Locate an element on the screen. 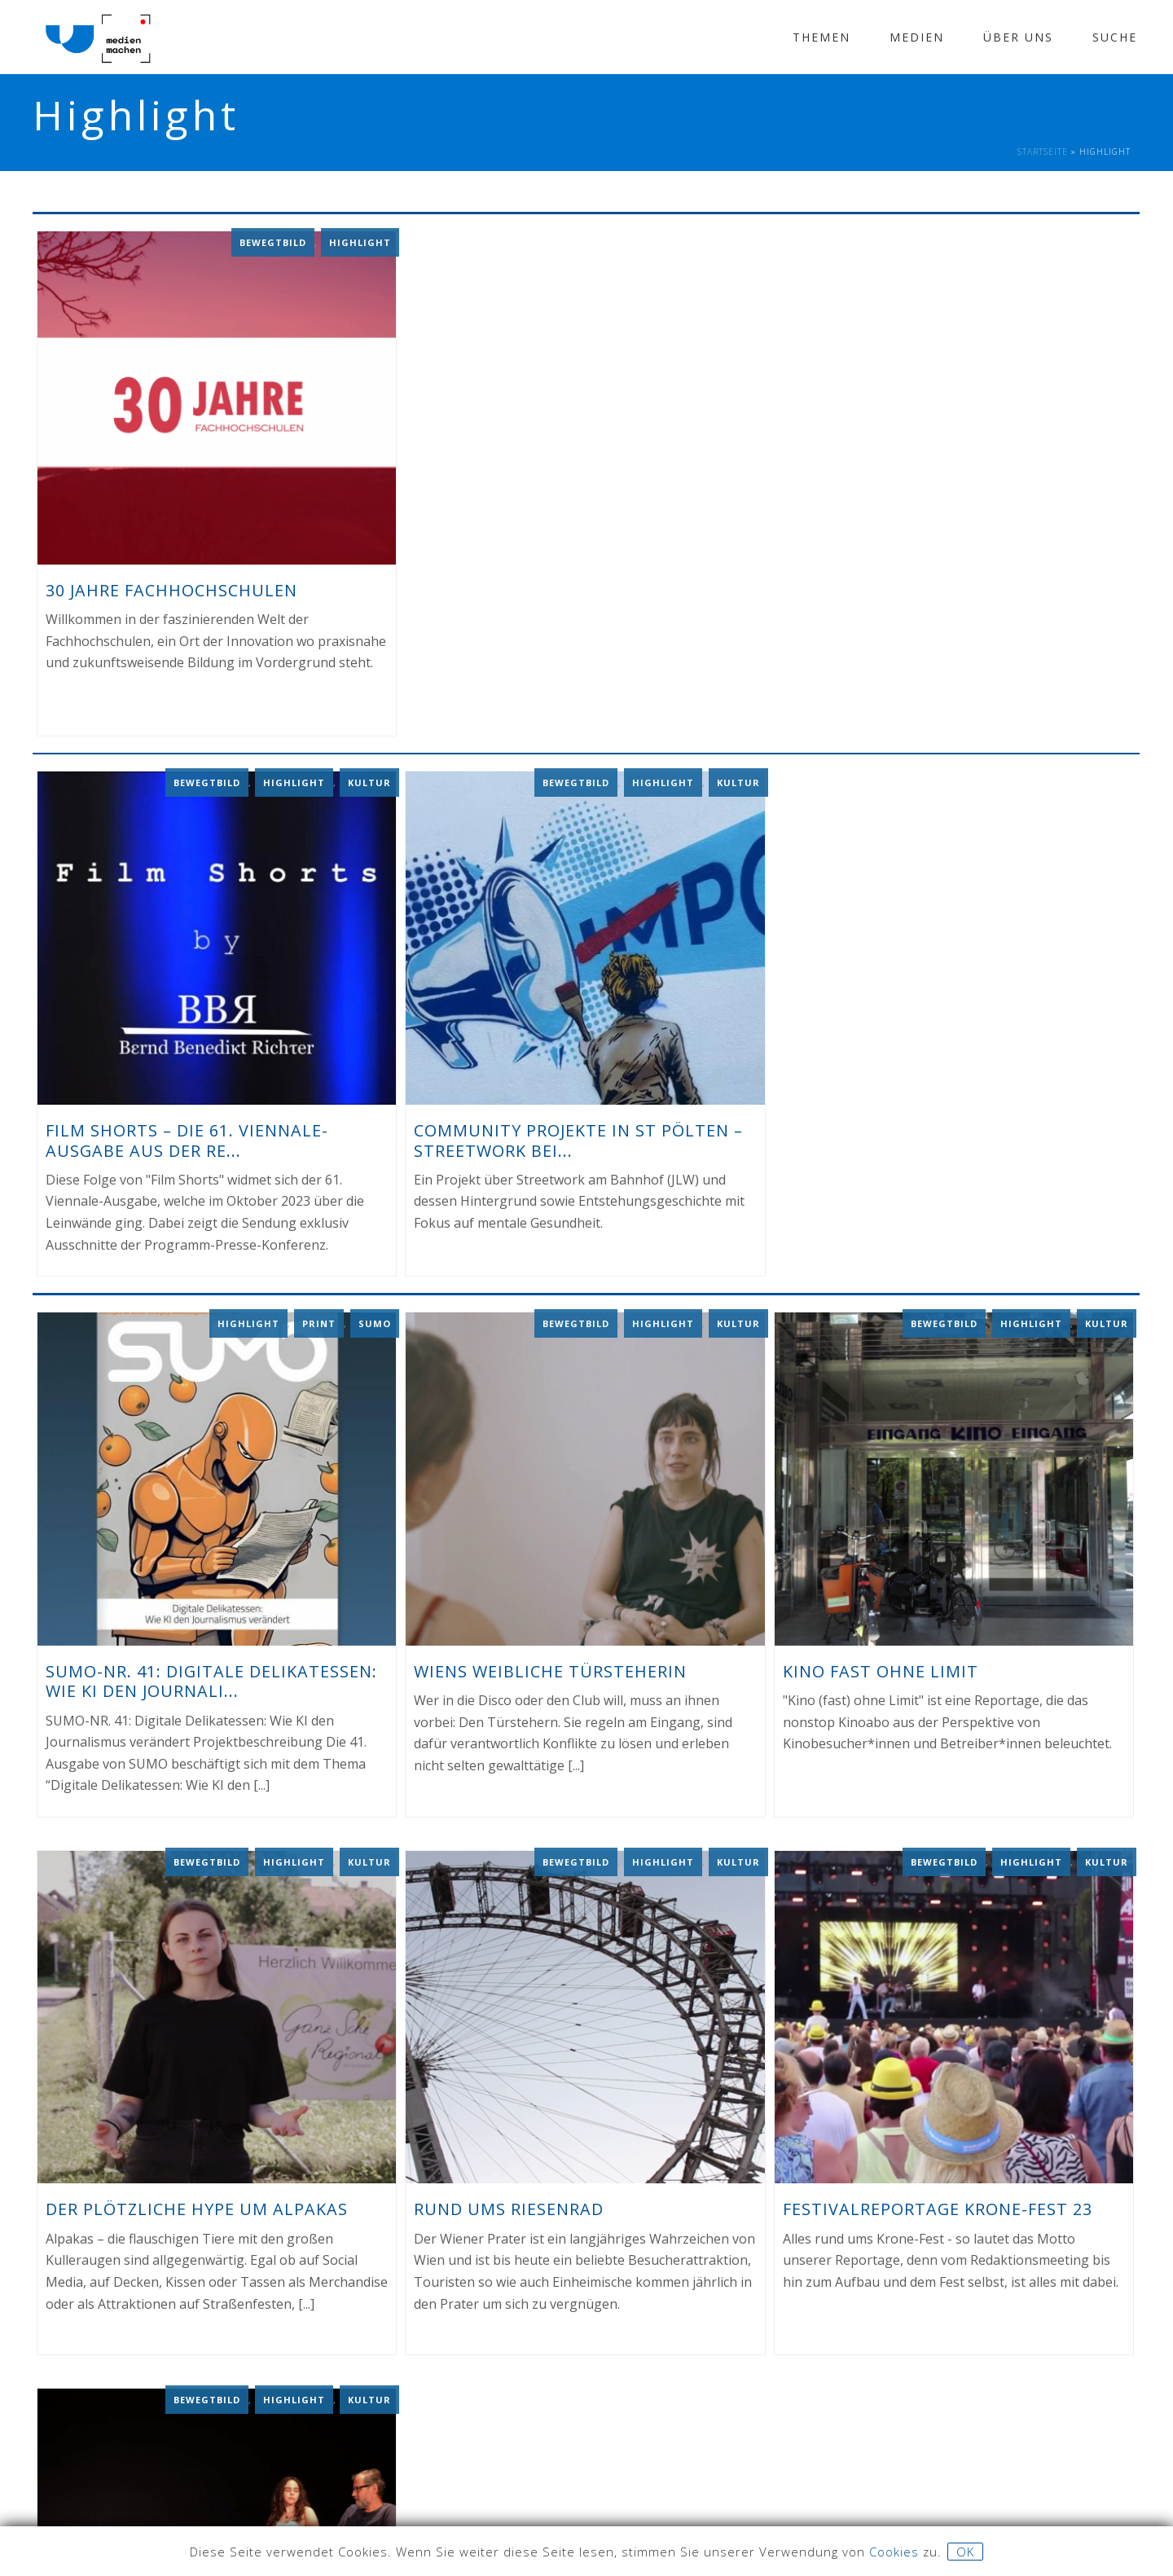 Image resolution: width=1173 pixels, height=2576 pixels. Kino fast ohne Limit is located at coordinates (880, 1666).